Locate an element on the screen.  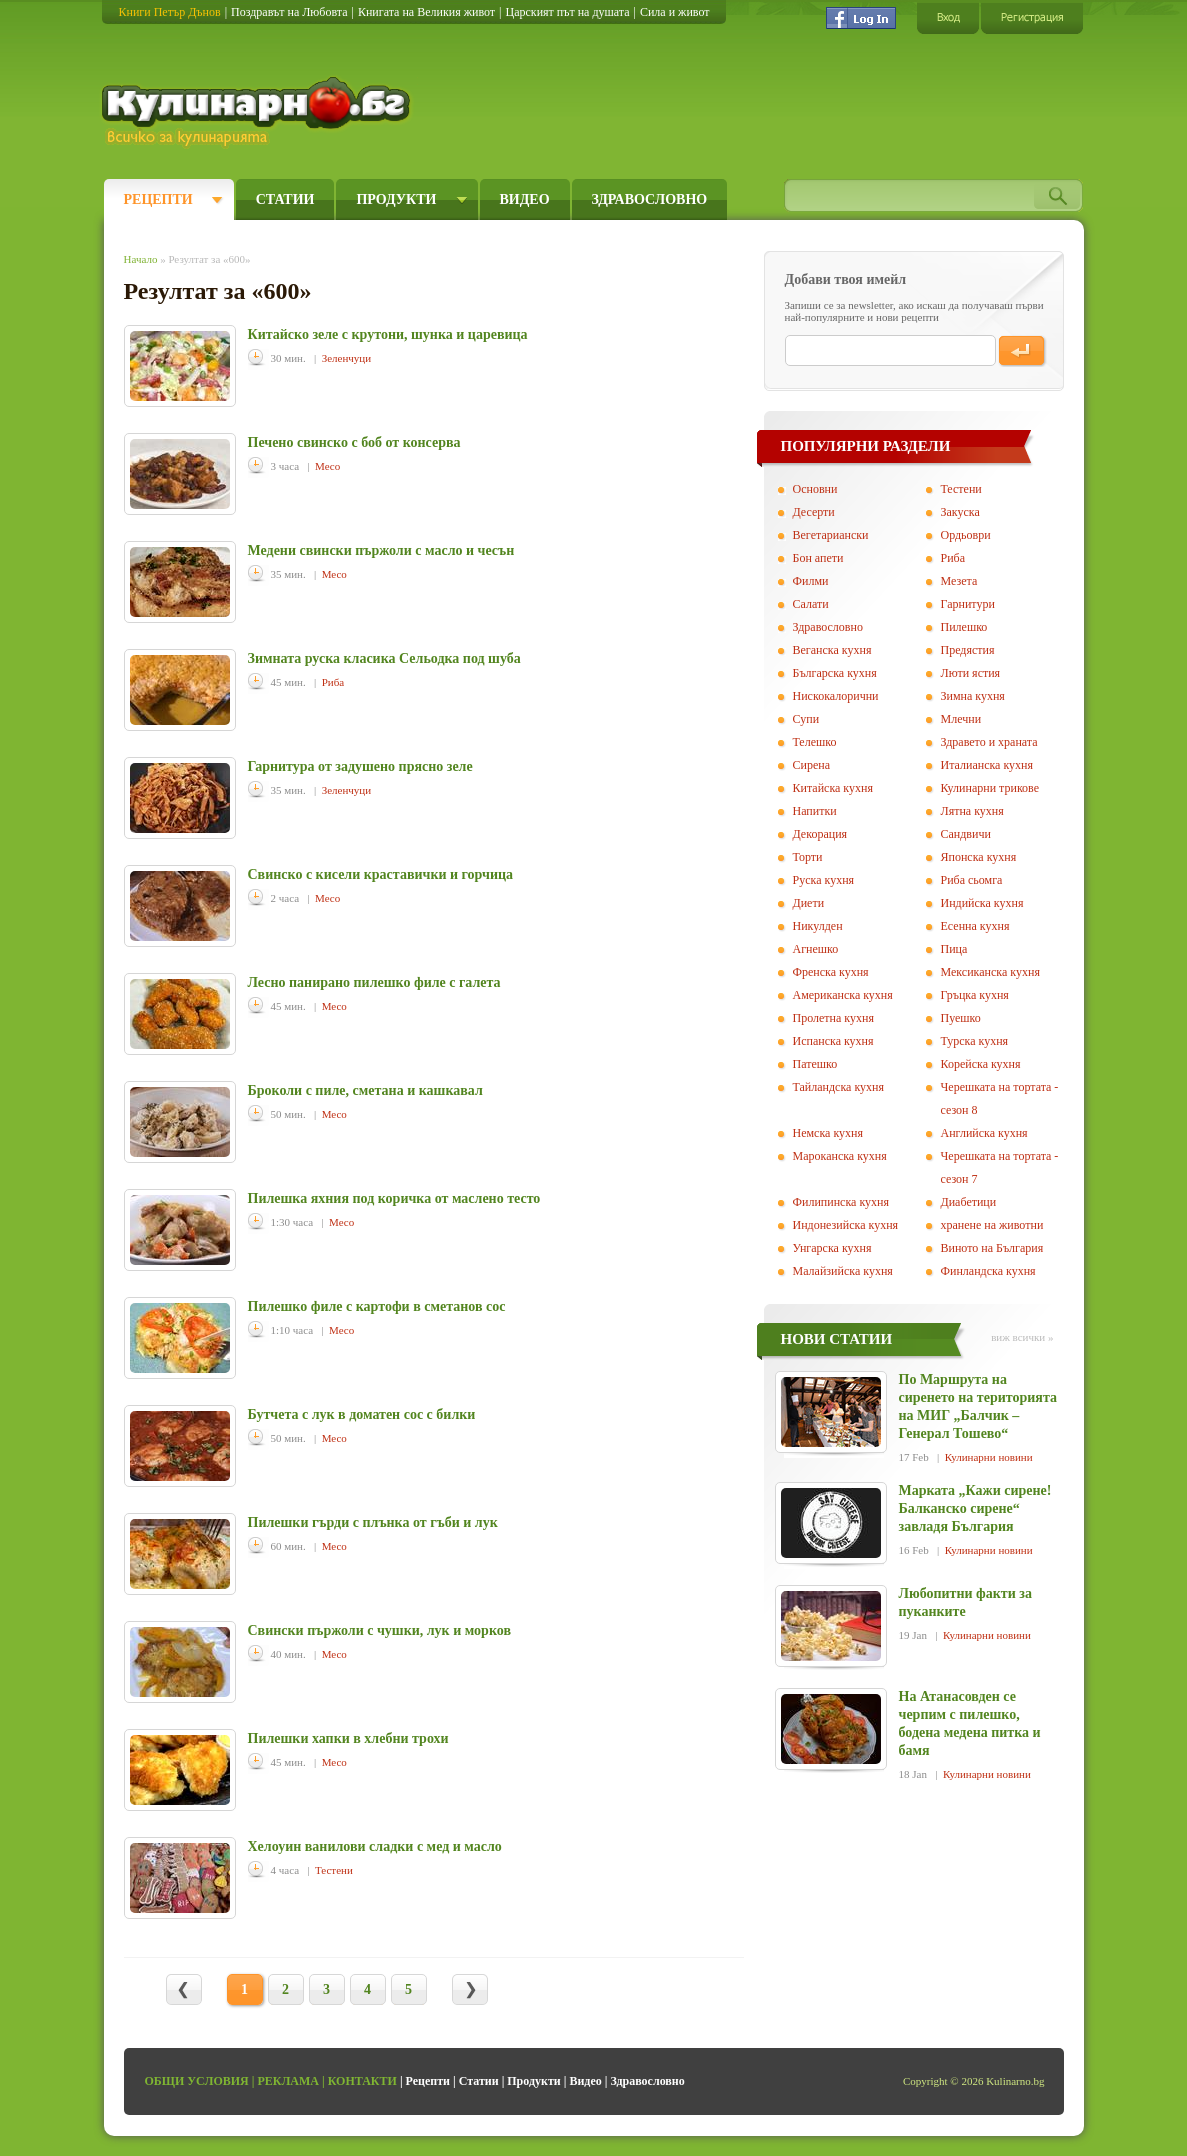
Индонезийска кухня is located at coordinates (846, 1225).